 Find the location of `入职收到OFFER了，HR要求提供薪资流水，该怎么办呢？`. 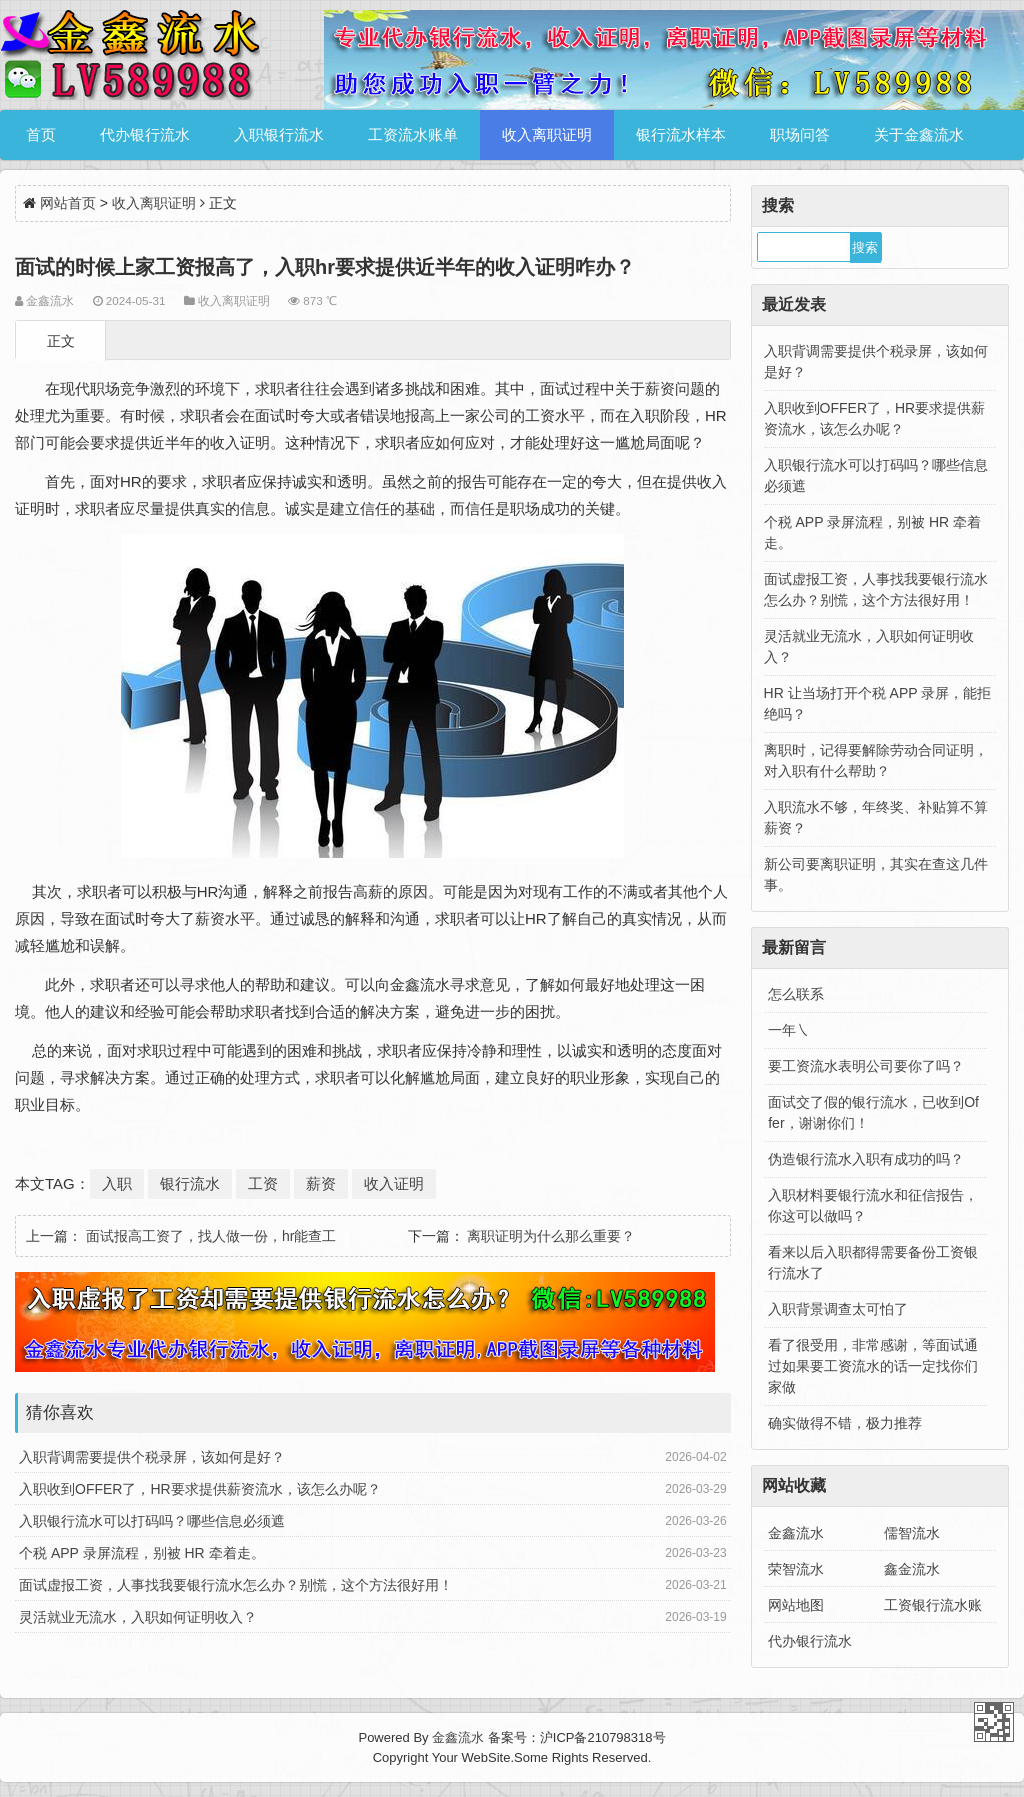

入职收到OFFER了，HR要求提供薪资流水，该怎么办呢？ is located at coordinates (200, 1489).